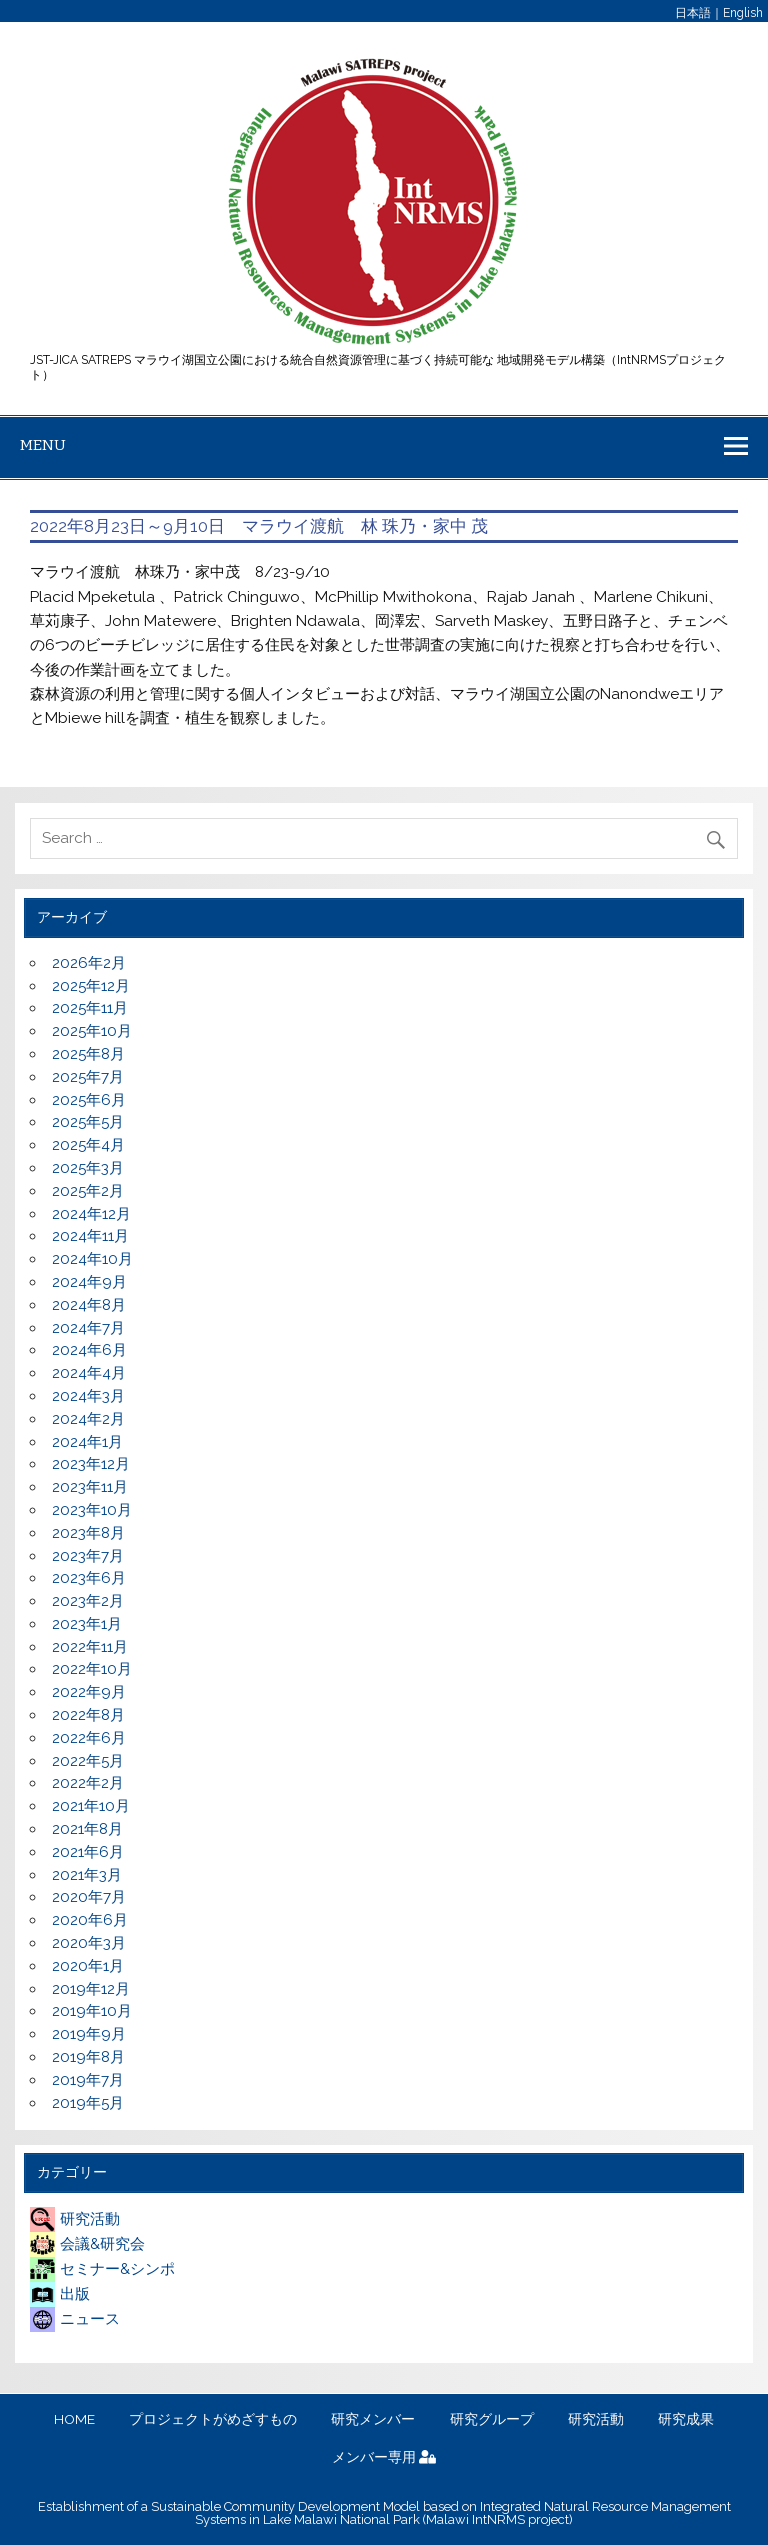  Describe the element at coordinates (213, 2420) in the screenshot. I see `プロジェクトがめざすもの` at that location.